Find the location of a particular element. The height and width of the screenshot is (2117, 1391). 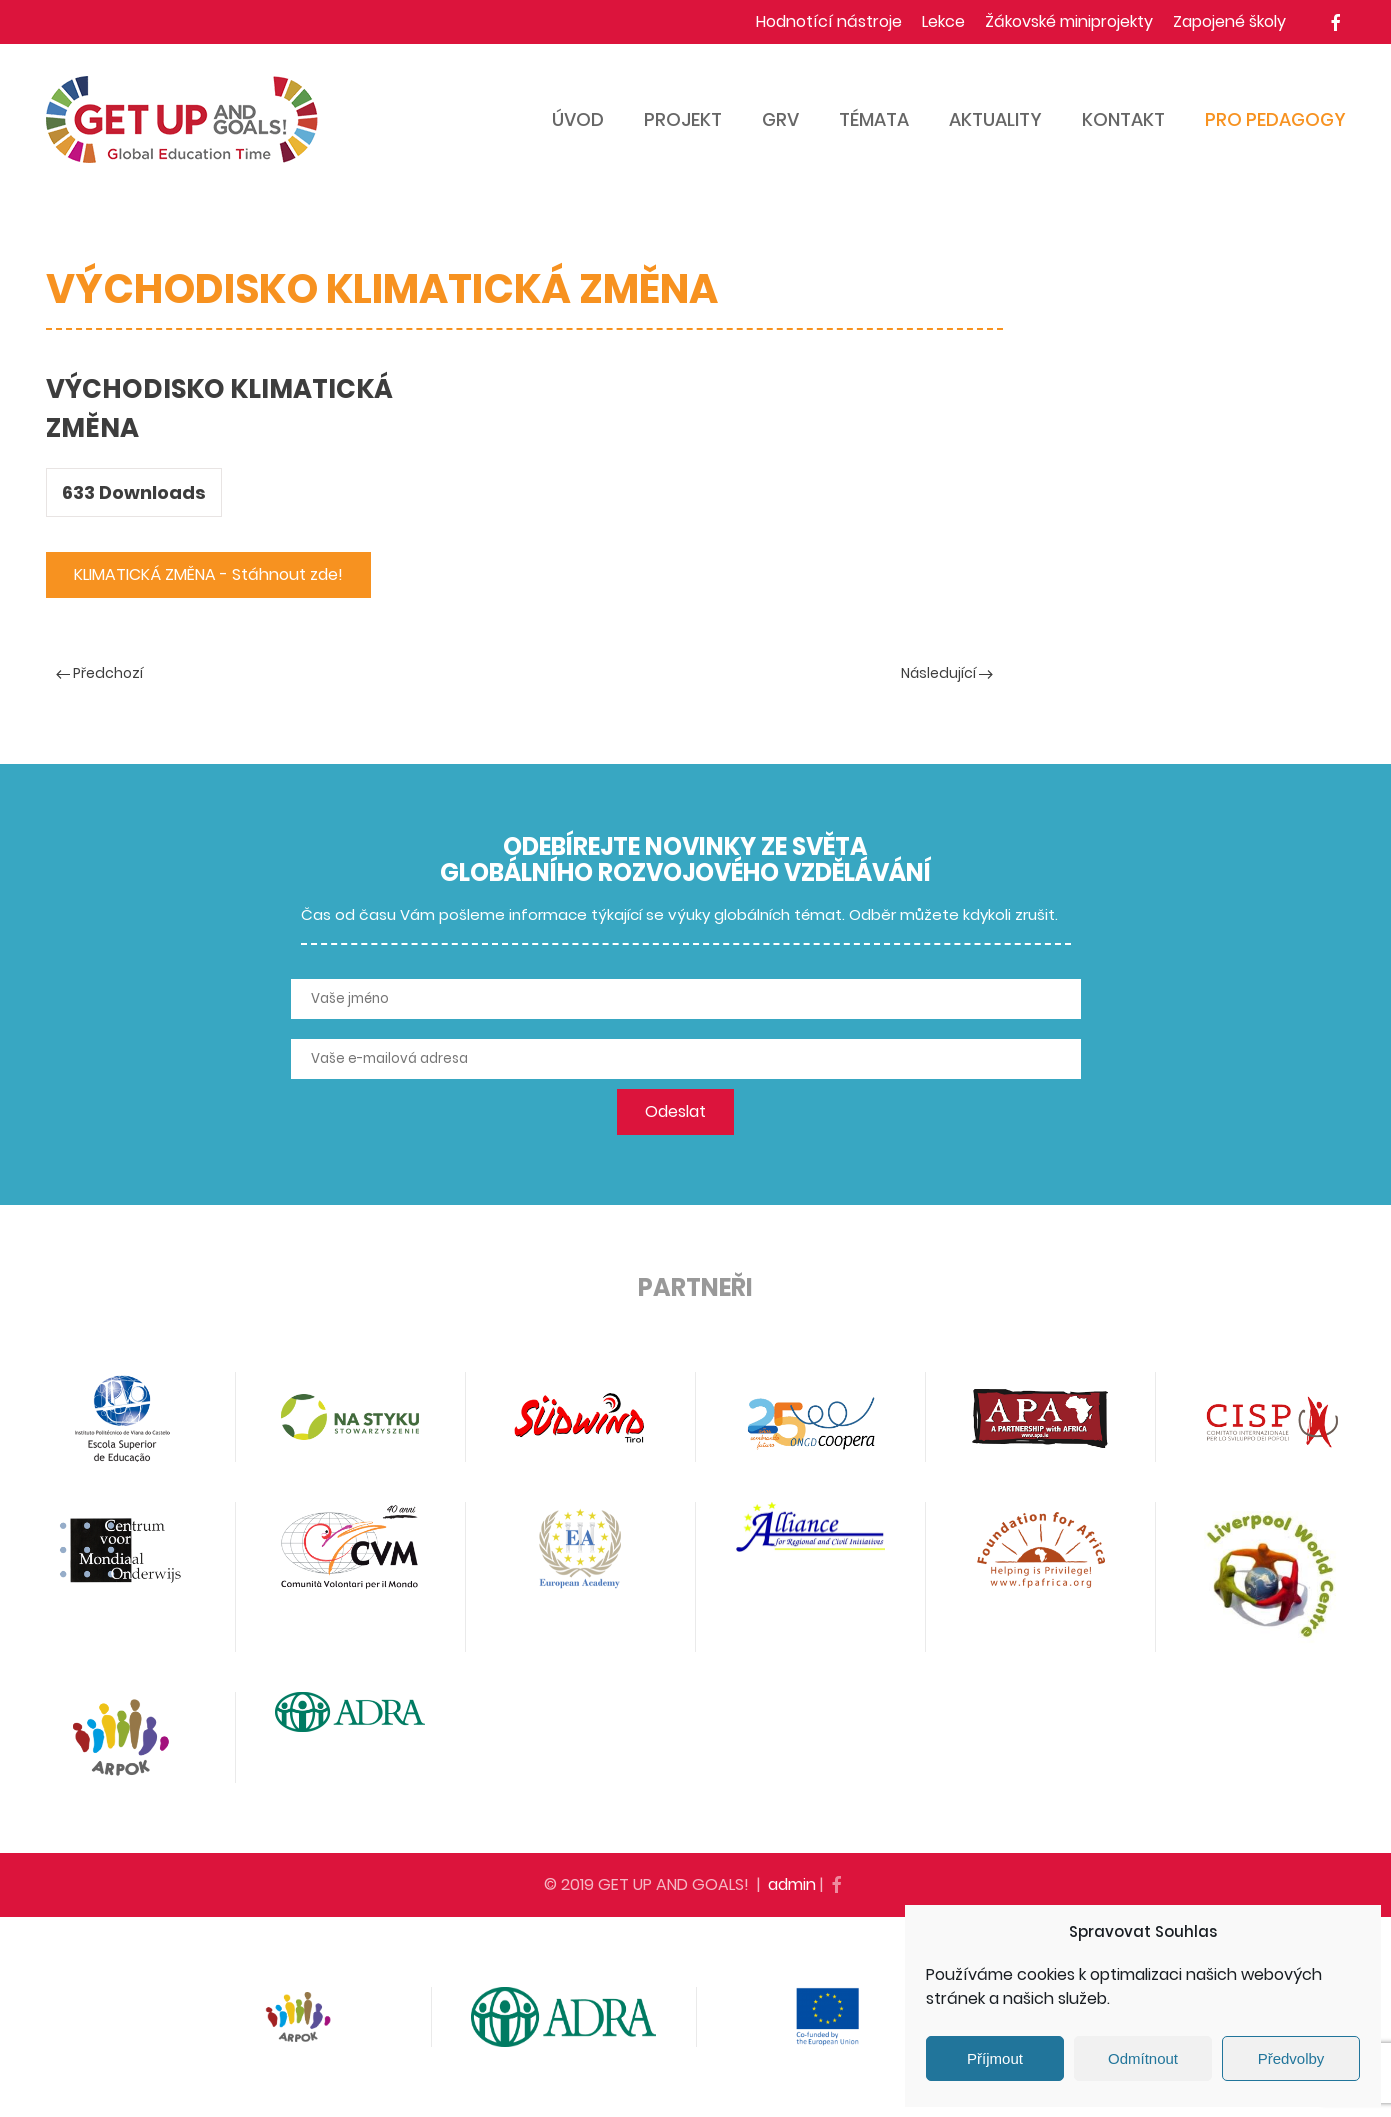

KLIMATICKÁ ZMĚNA - Stáhnout zde! is located at coordinates (208, 574).